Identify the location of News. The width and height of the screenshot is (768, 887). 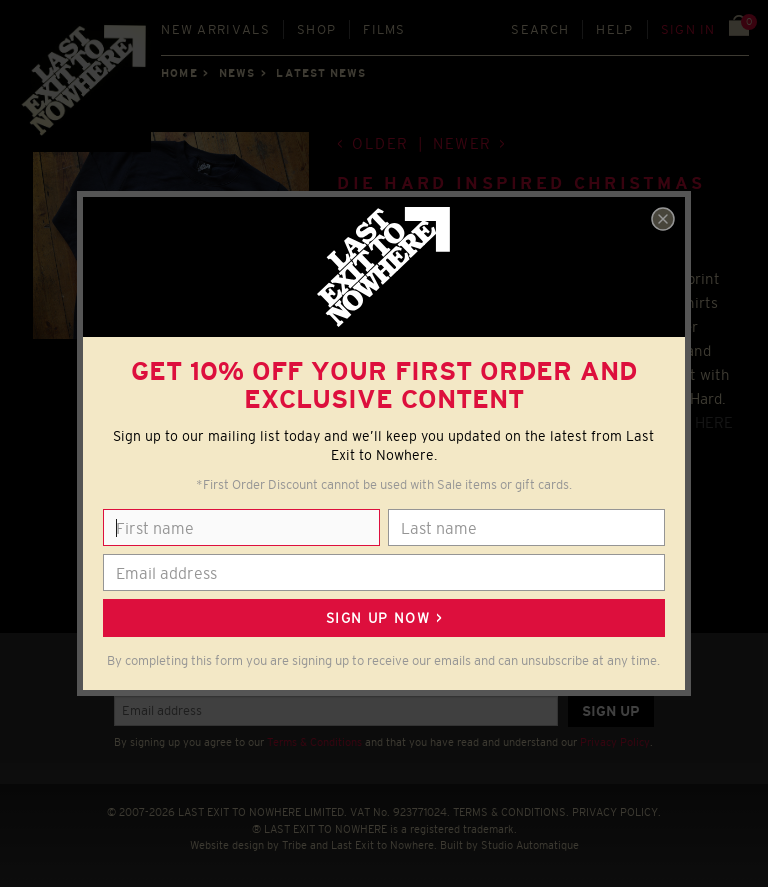
(237, 73).